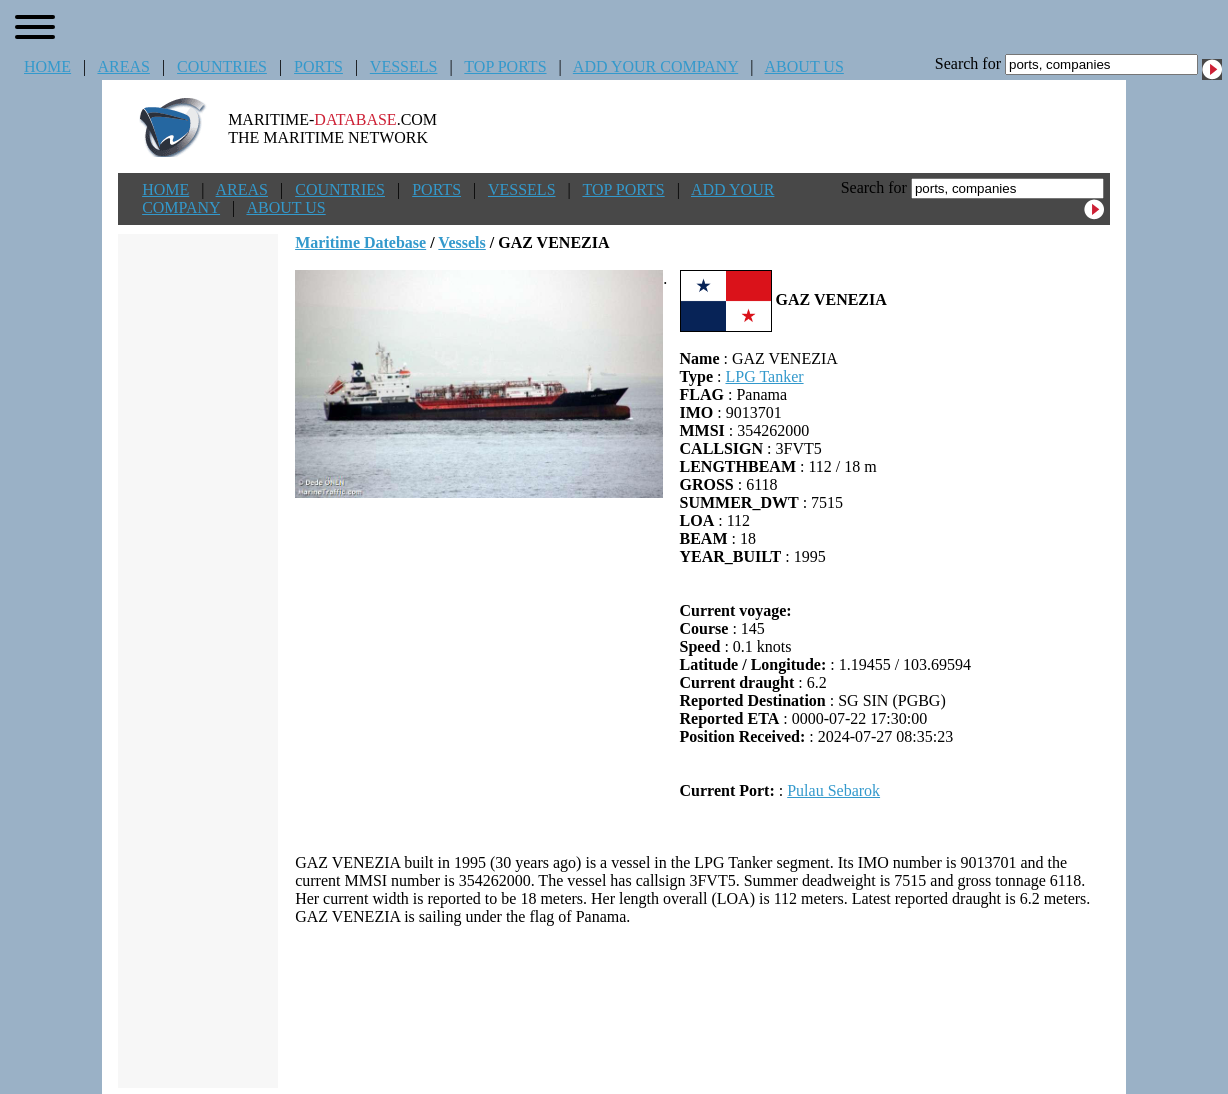 Image resolution: width=1228 pixels, height=1094 pixels. I want to click on Maritime Datebase, so click(360, 242).